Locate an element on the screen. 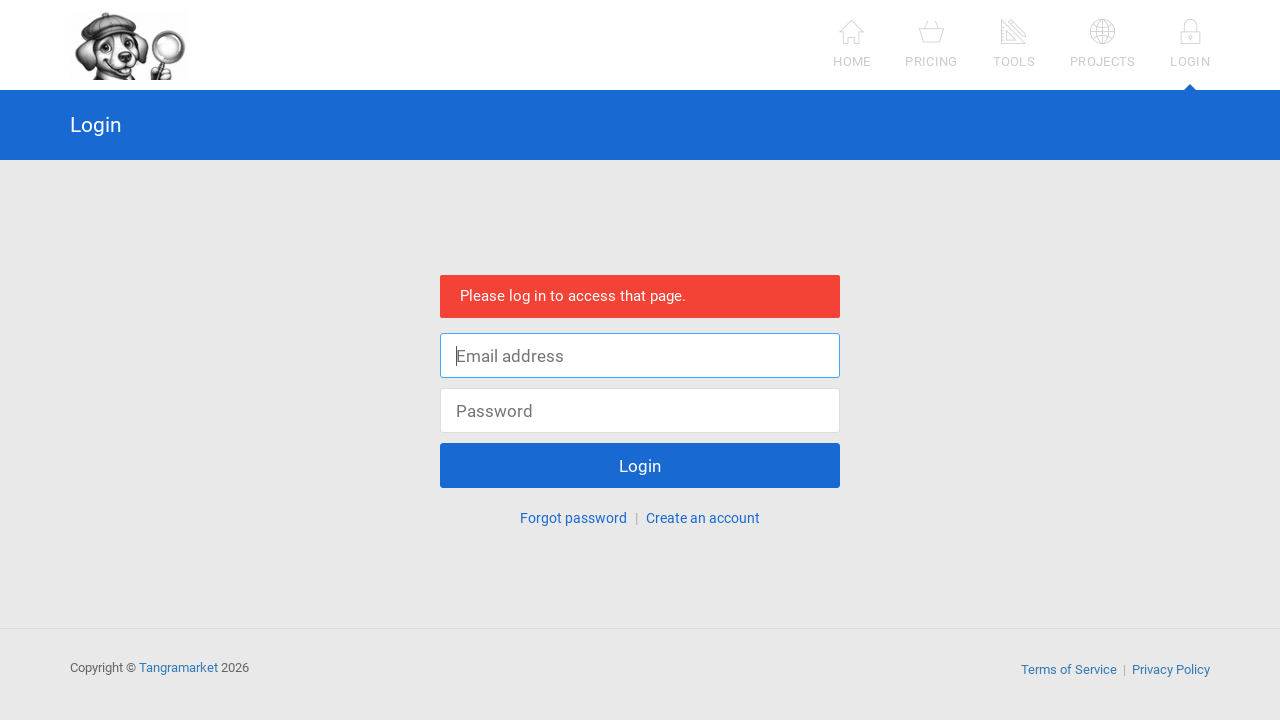 The image size is (1280, 720). Privacy Policy is located at coordinates (1171, 669).